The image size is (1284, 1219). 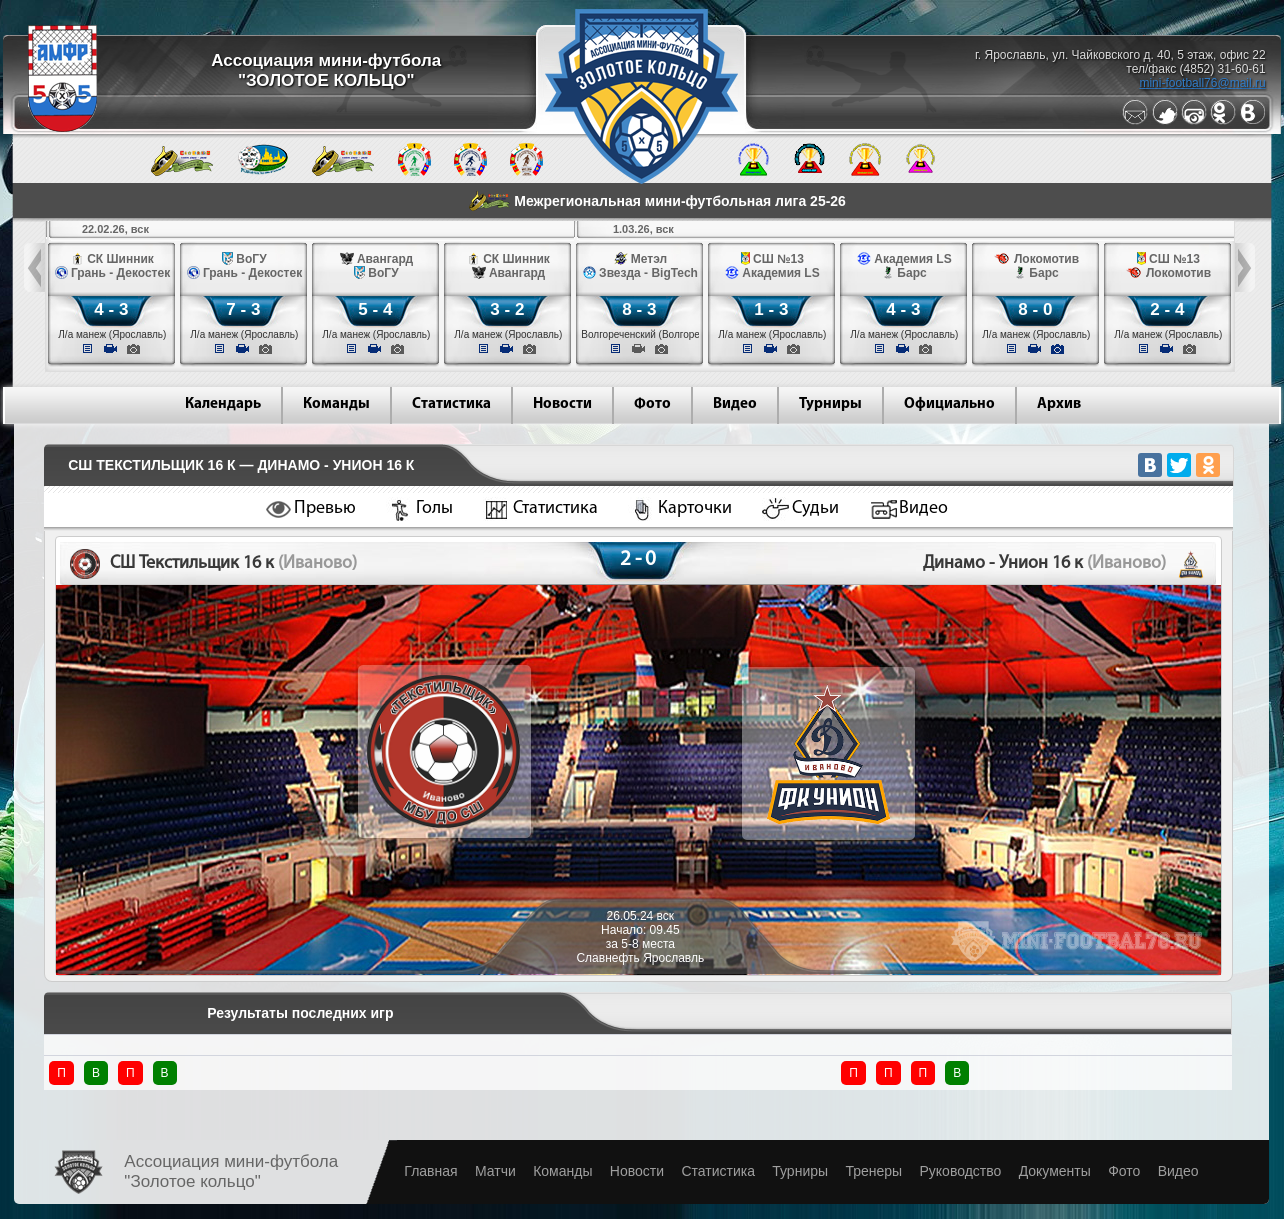 I want to click on Матчи, so click(x=495, y=1171).